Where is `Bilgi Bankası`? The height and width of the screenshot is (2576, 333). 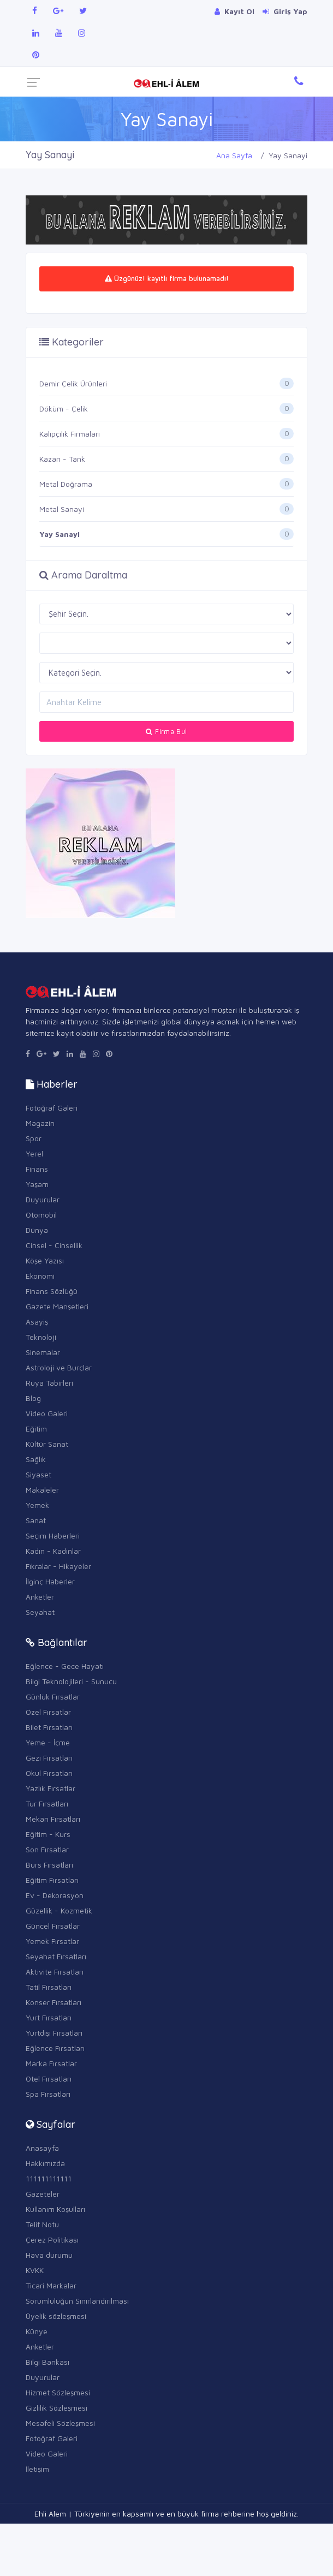 Bilgi Bankası is located at coordinates (47, 2361).